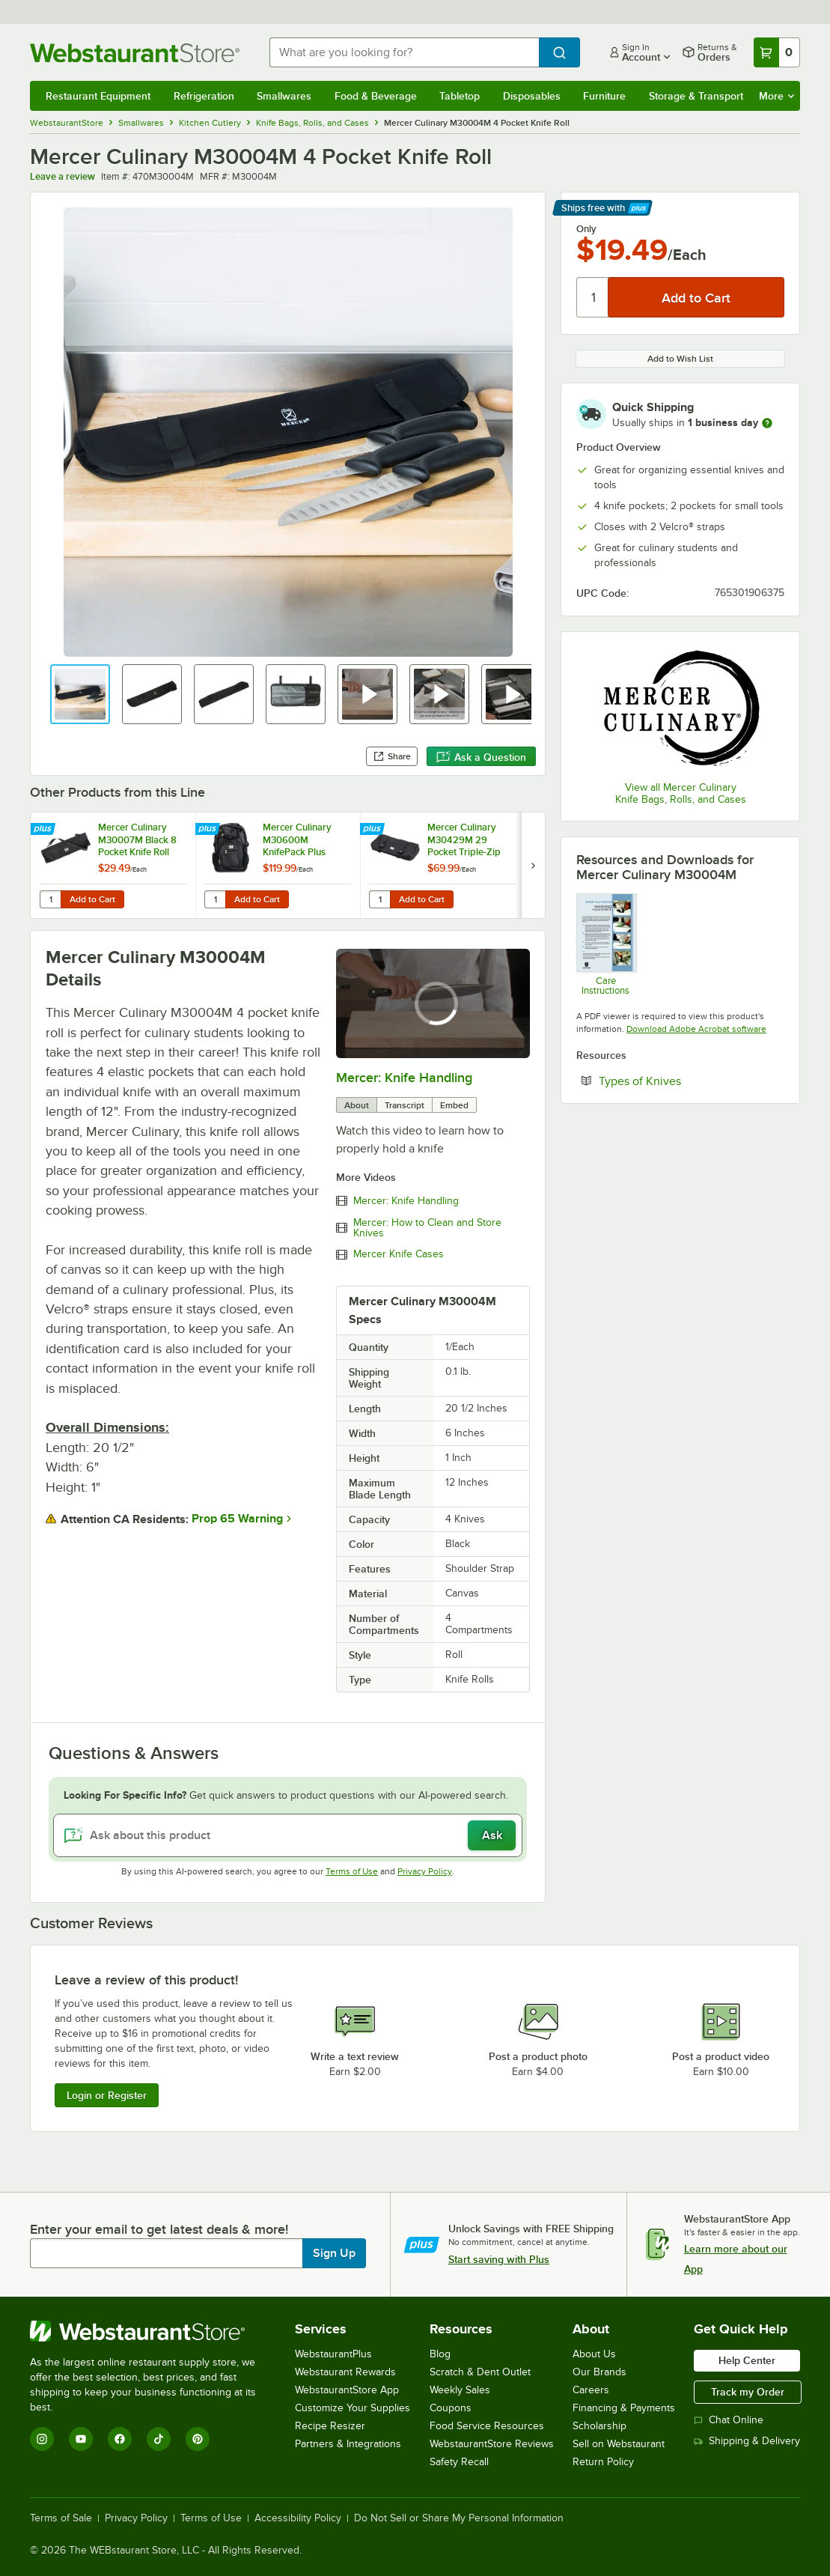 The image size is (830, 2576). I want to click on Sell on Webstaurant, so click(619, 2443).